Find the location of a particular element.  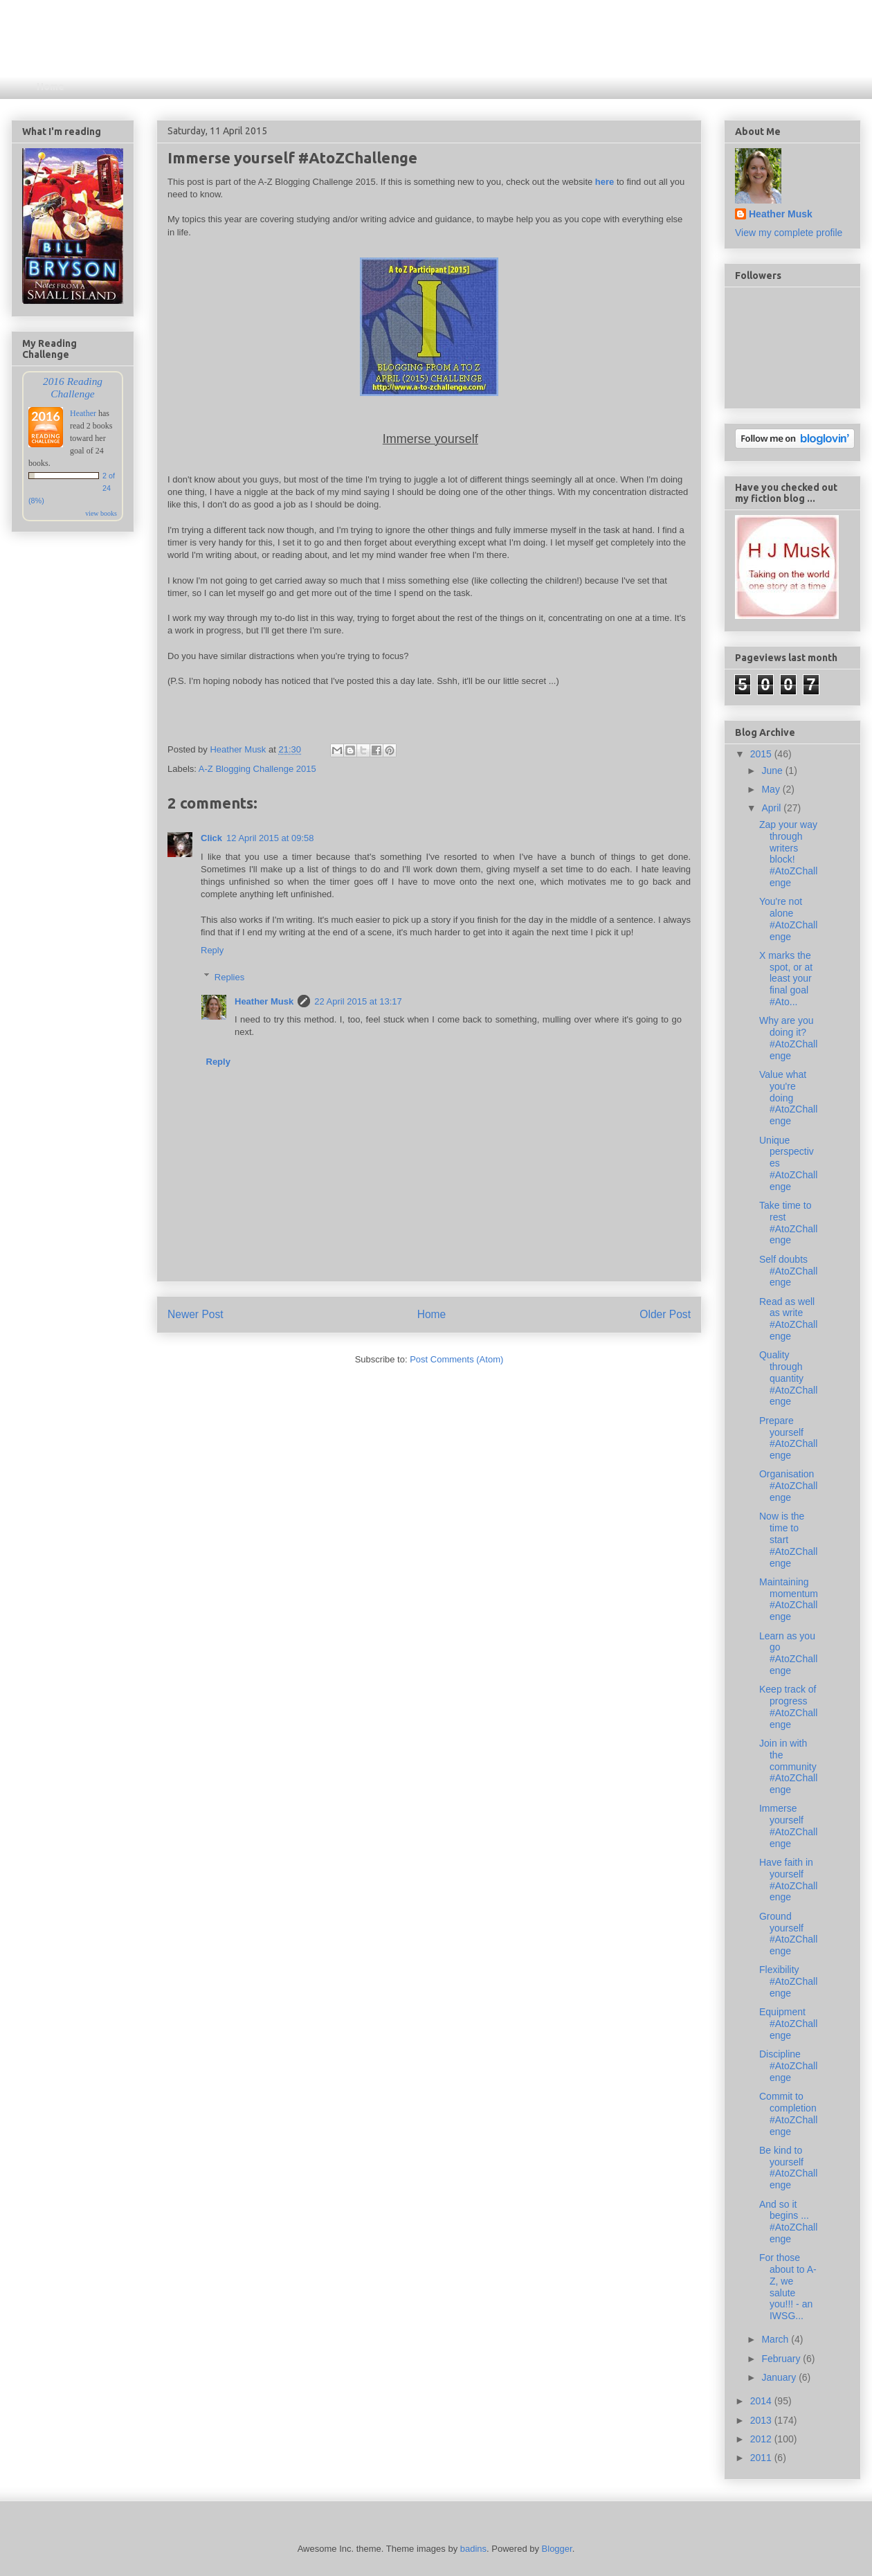

Reading, Writing and Everything In Between is located at coordinates (303, 51).